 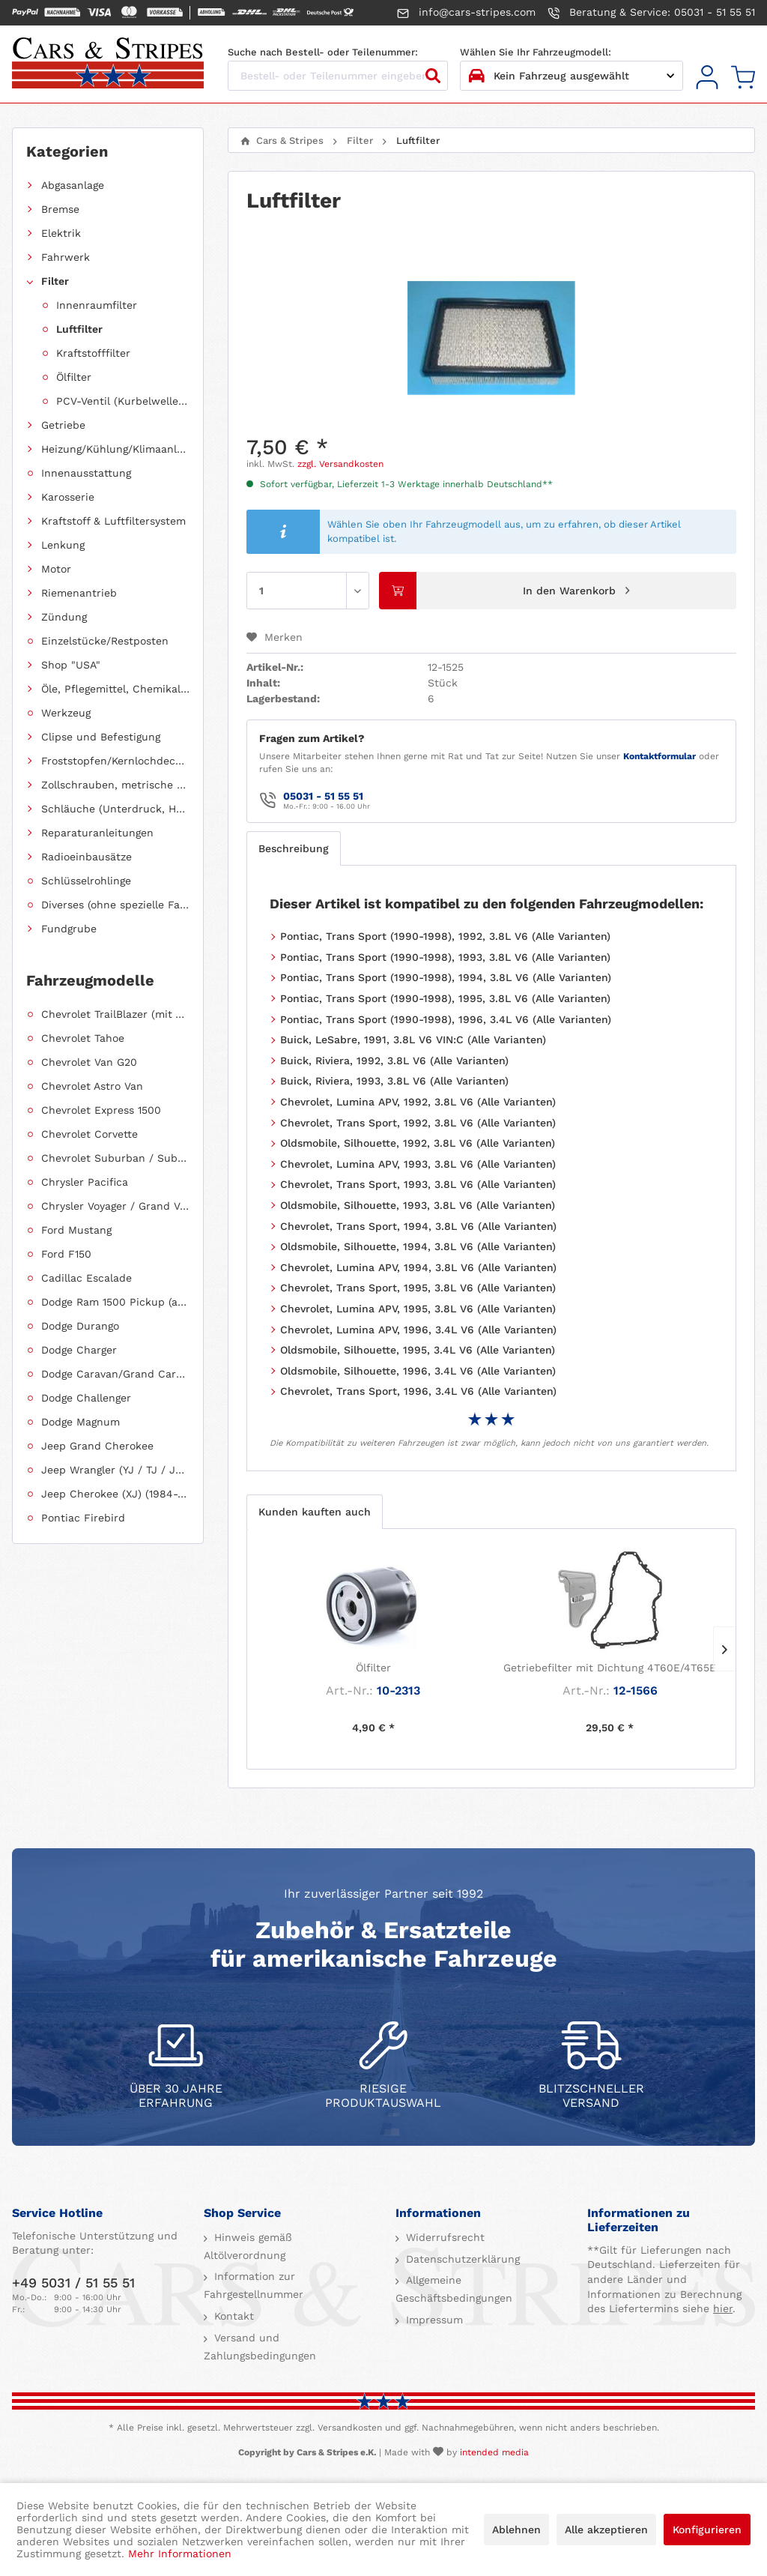 What do you see at coordinates (115, 1470) in the screenshot?
I see `Jeep Wrangler (YJ / TJ / JK / JL)` at bounding box center [115, 1470].